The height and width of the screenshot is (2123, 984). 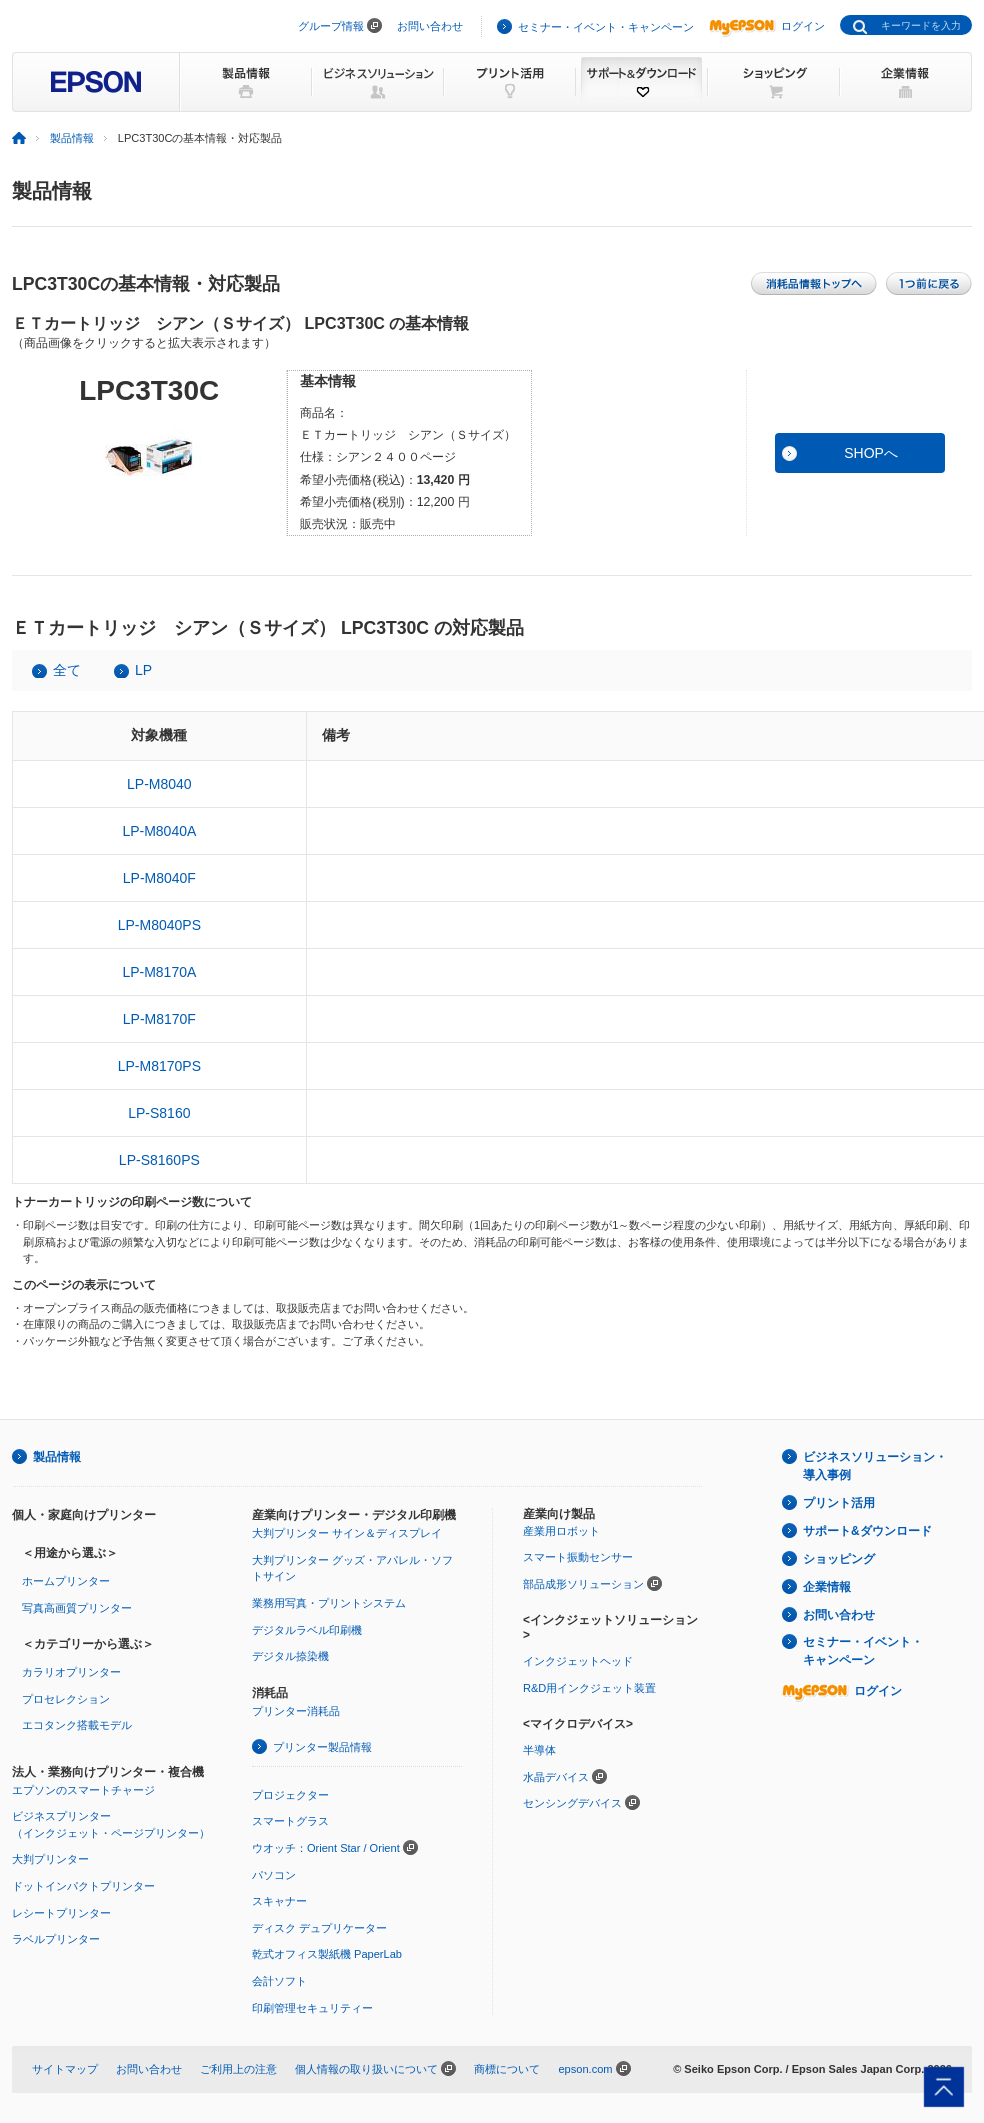 I want to click on インクジェットヘッド, so click(x=578, y=1661).